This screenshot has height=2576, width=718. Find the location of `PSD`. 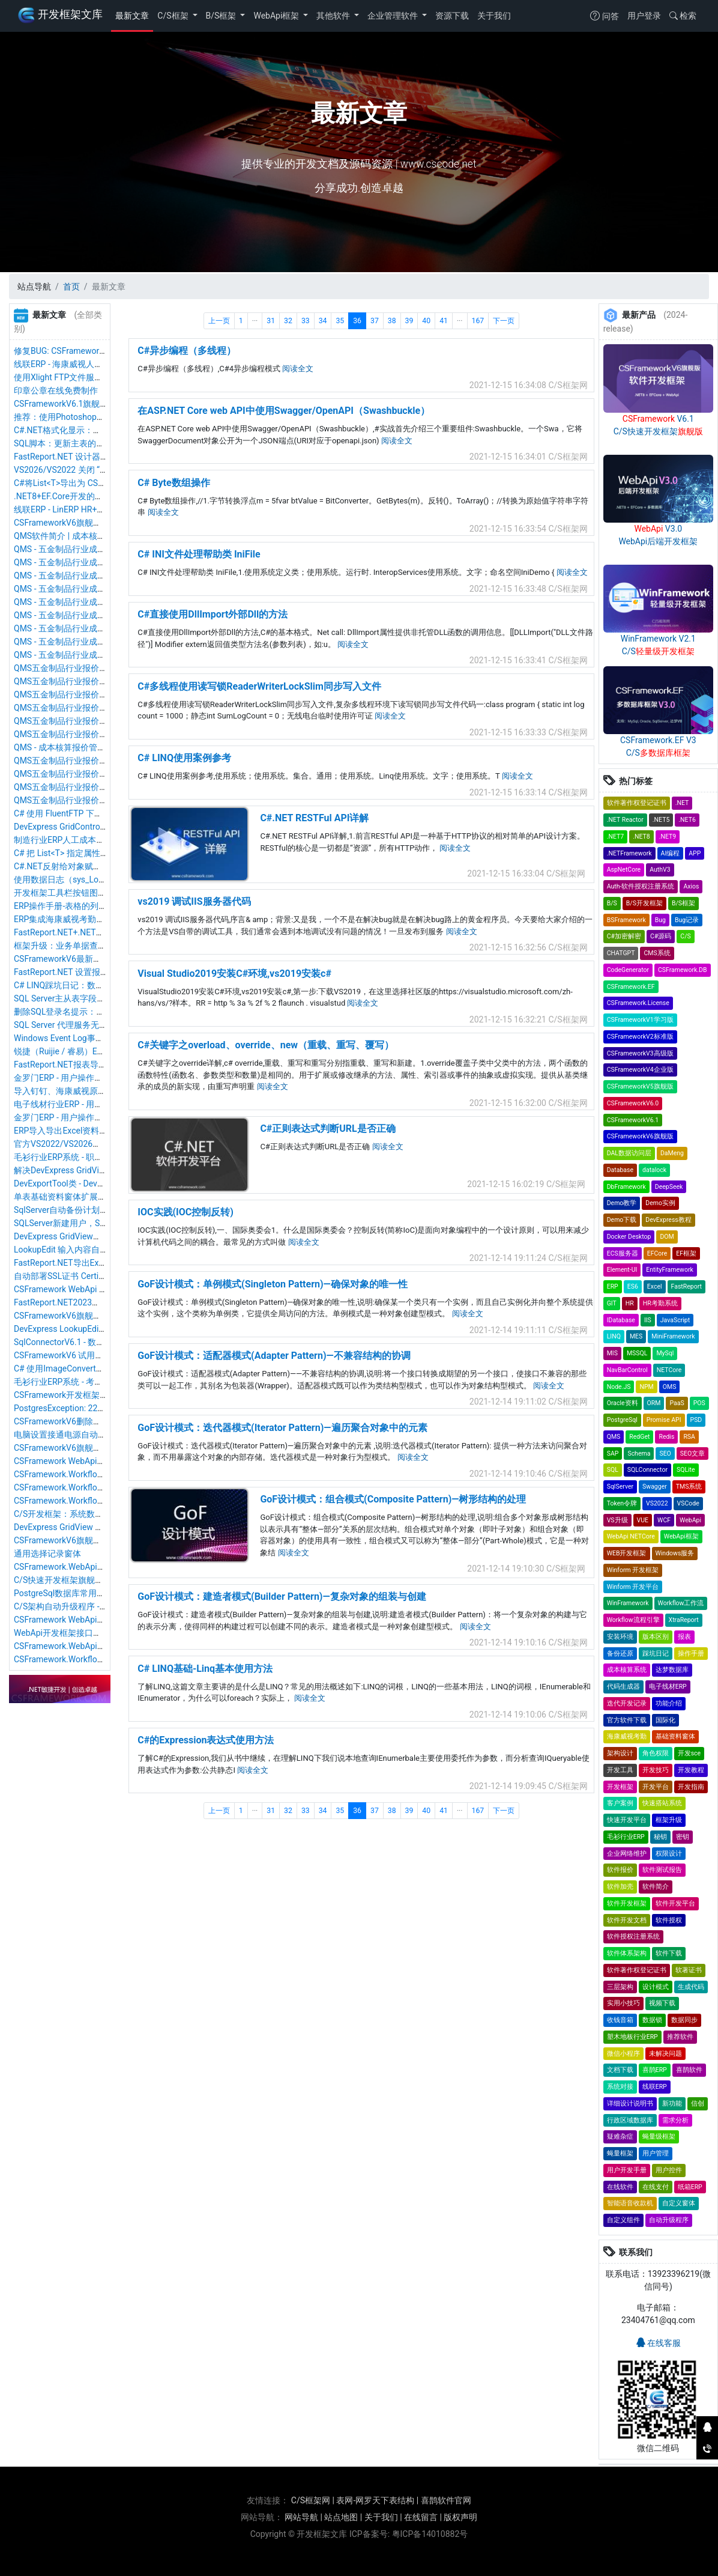

PSD is located at coordinates (696, 1420).